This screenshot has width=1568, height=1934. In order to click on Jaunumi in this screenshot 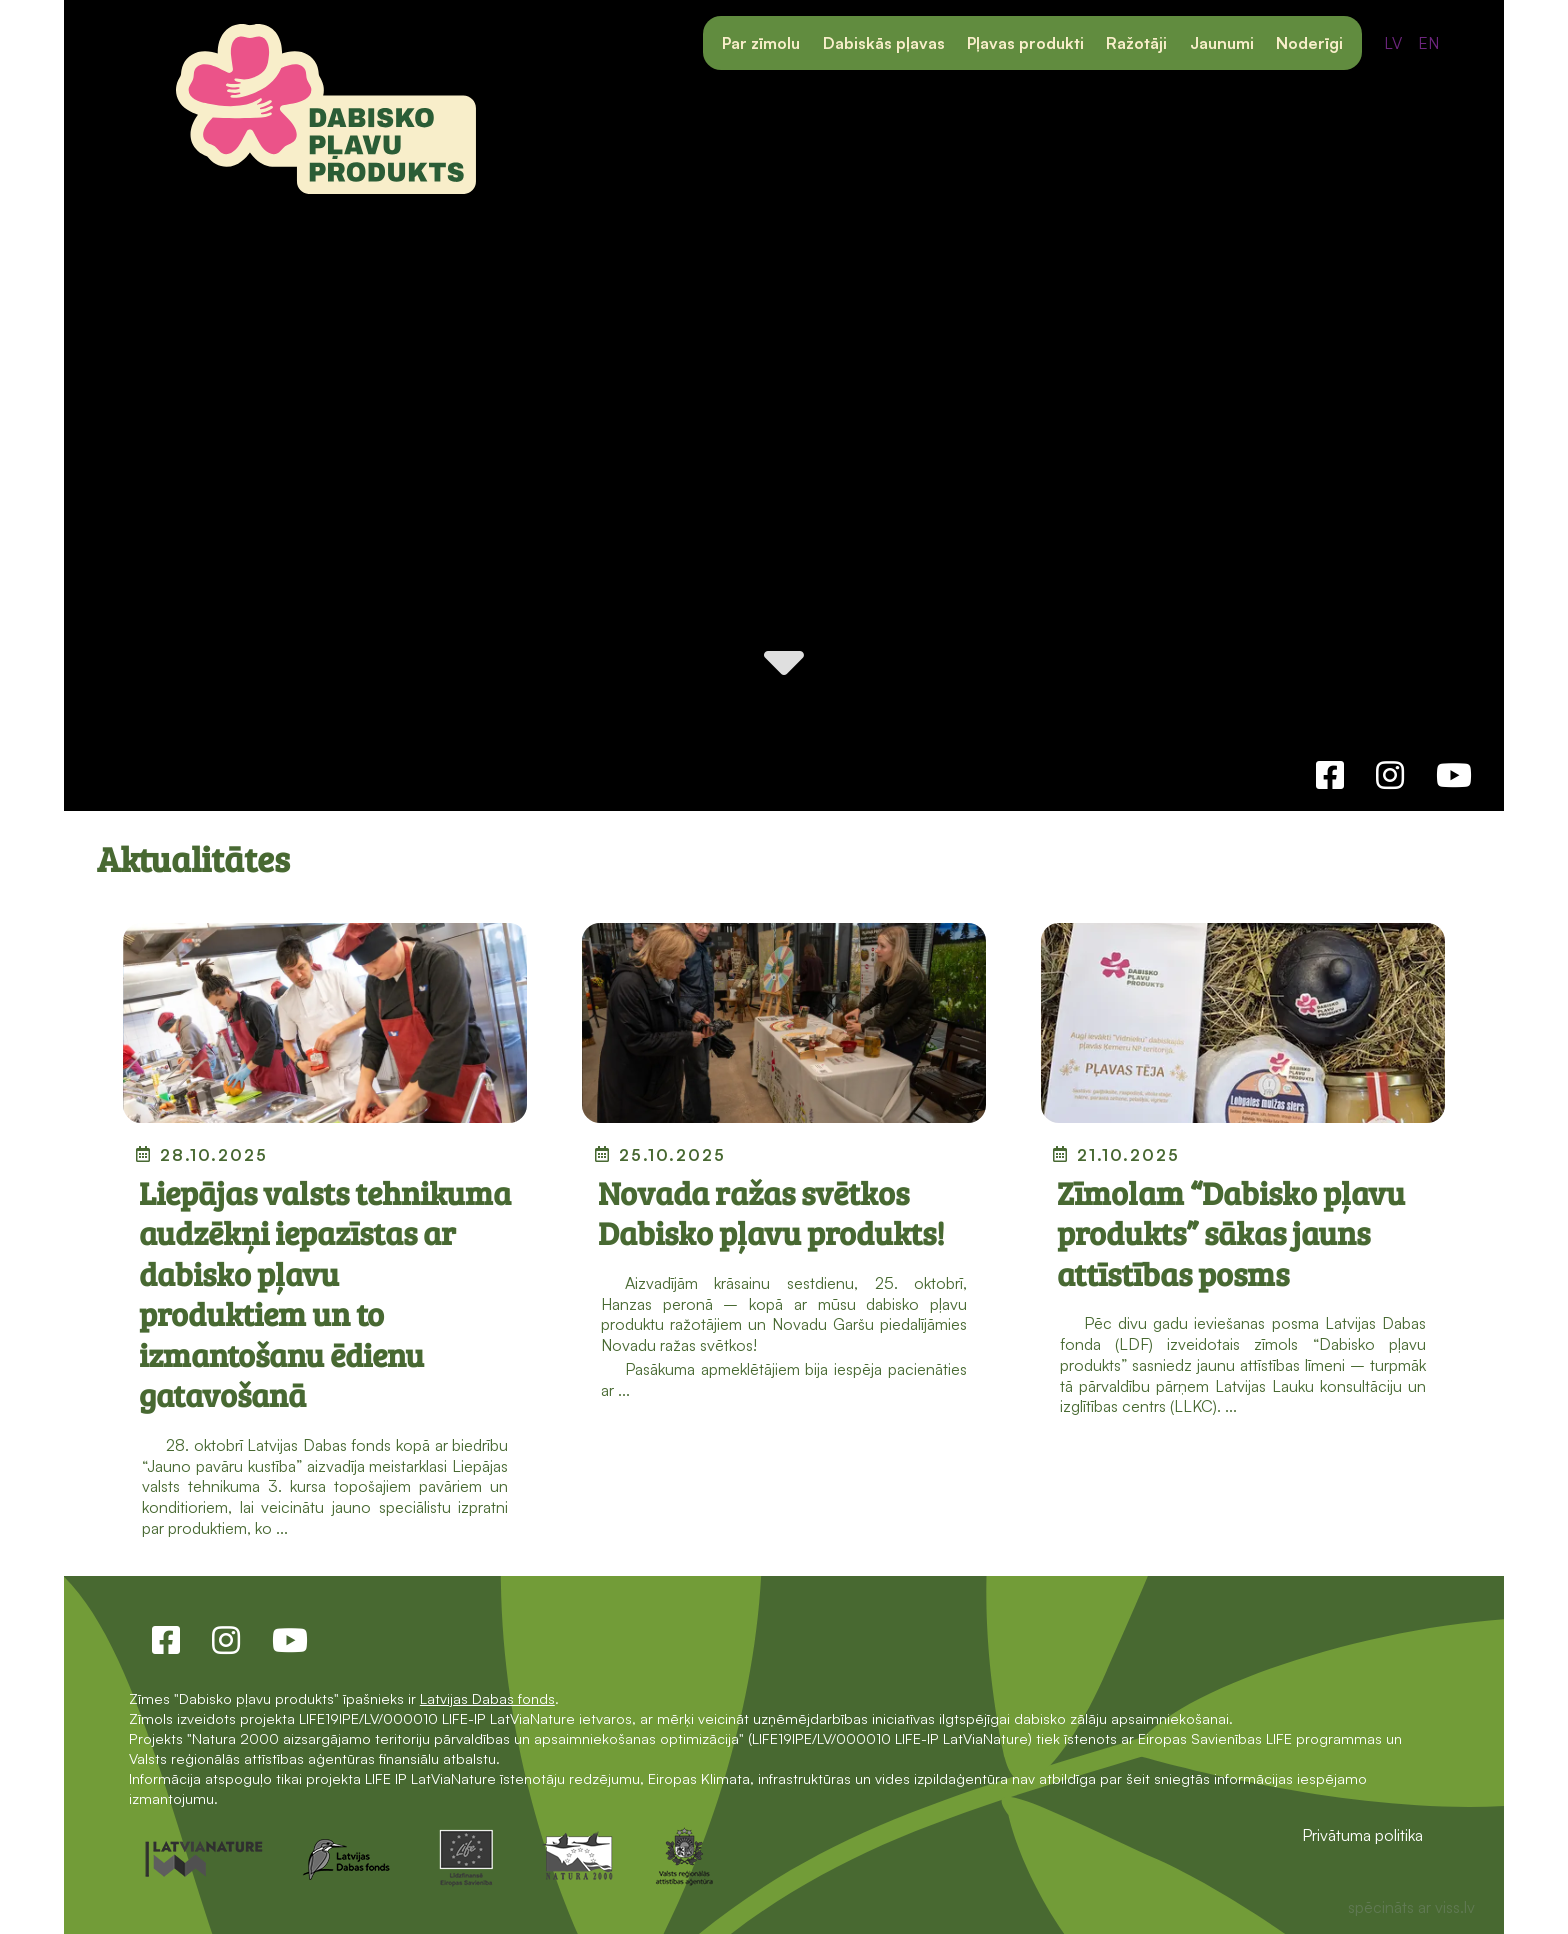, I will do `click(1222, 43)`.